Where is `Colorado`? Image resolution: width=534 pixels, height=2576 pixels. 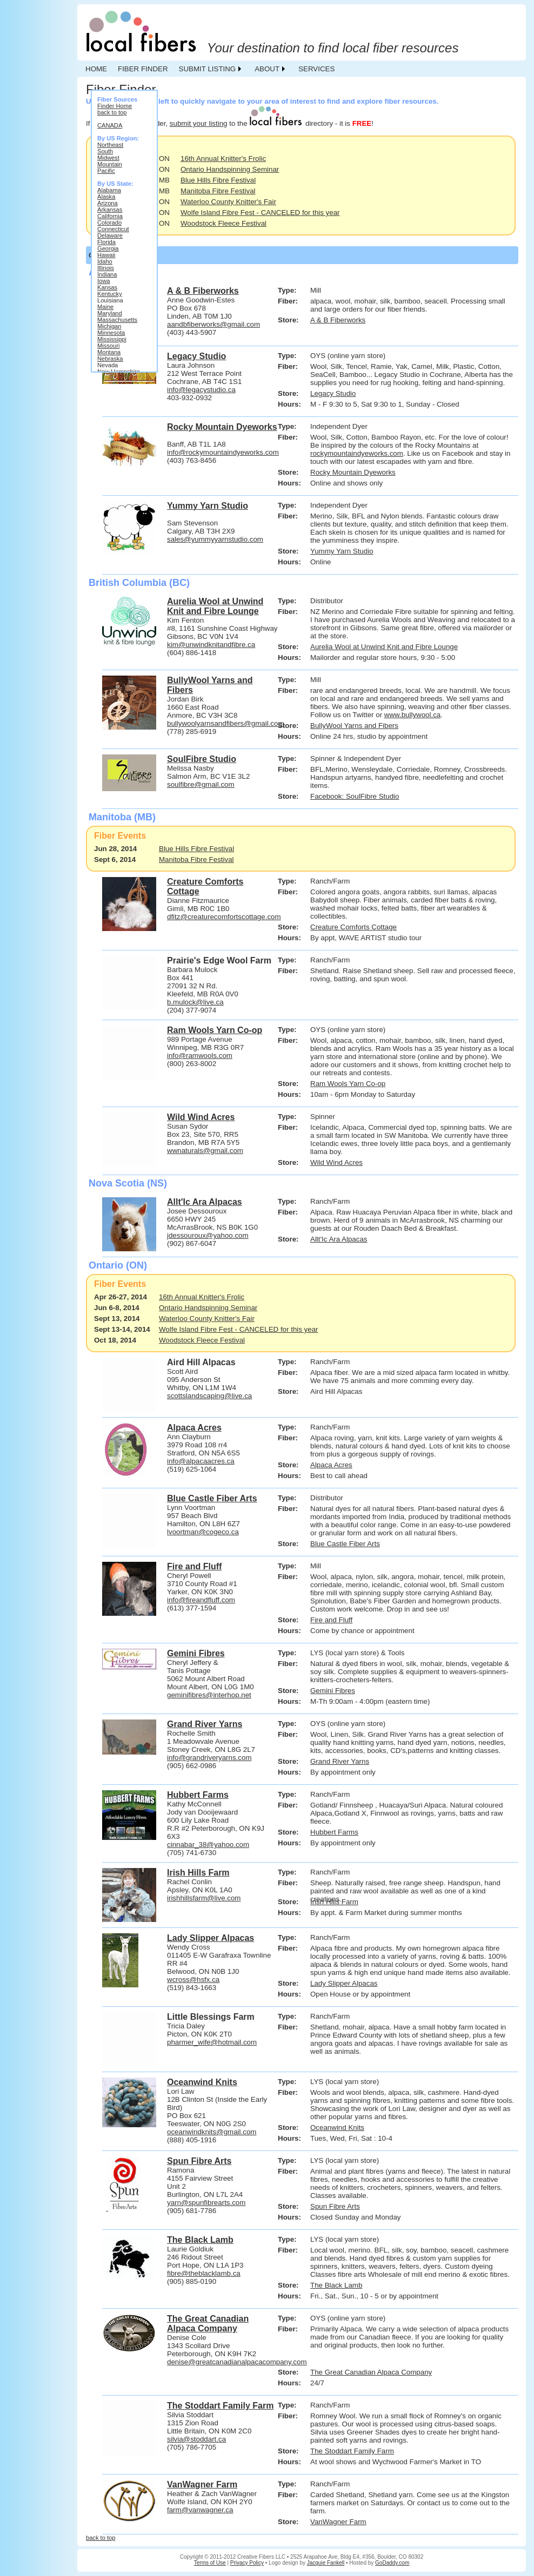
Colorado is located at coordinates (109, 222).